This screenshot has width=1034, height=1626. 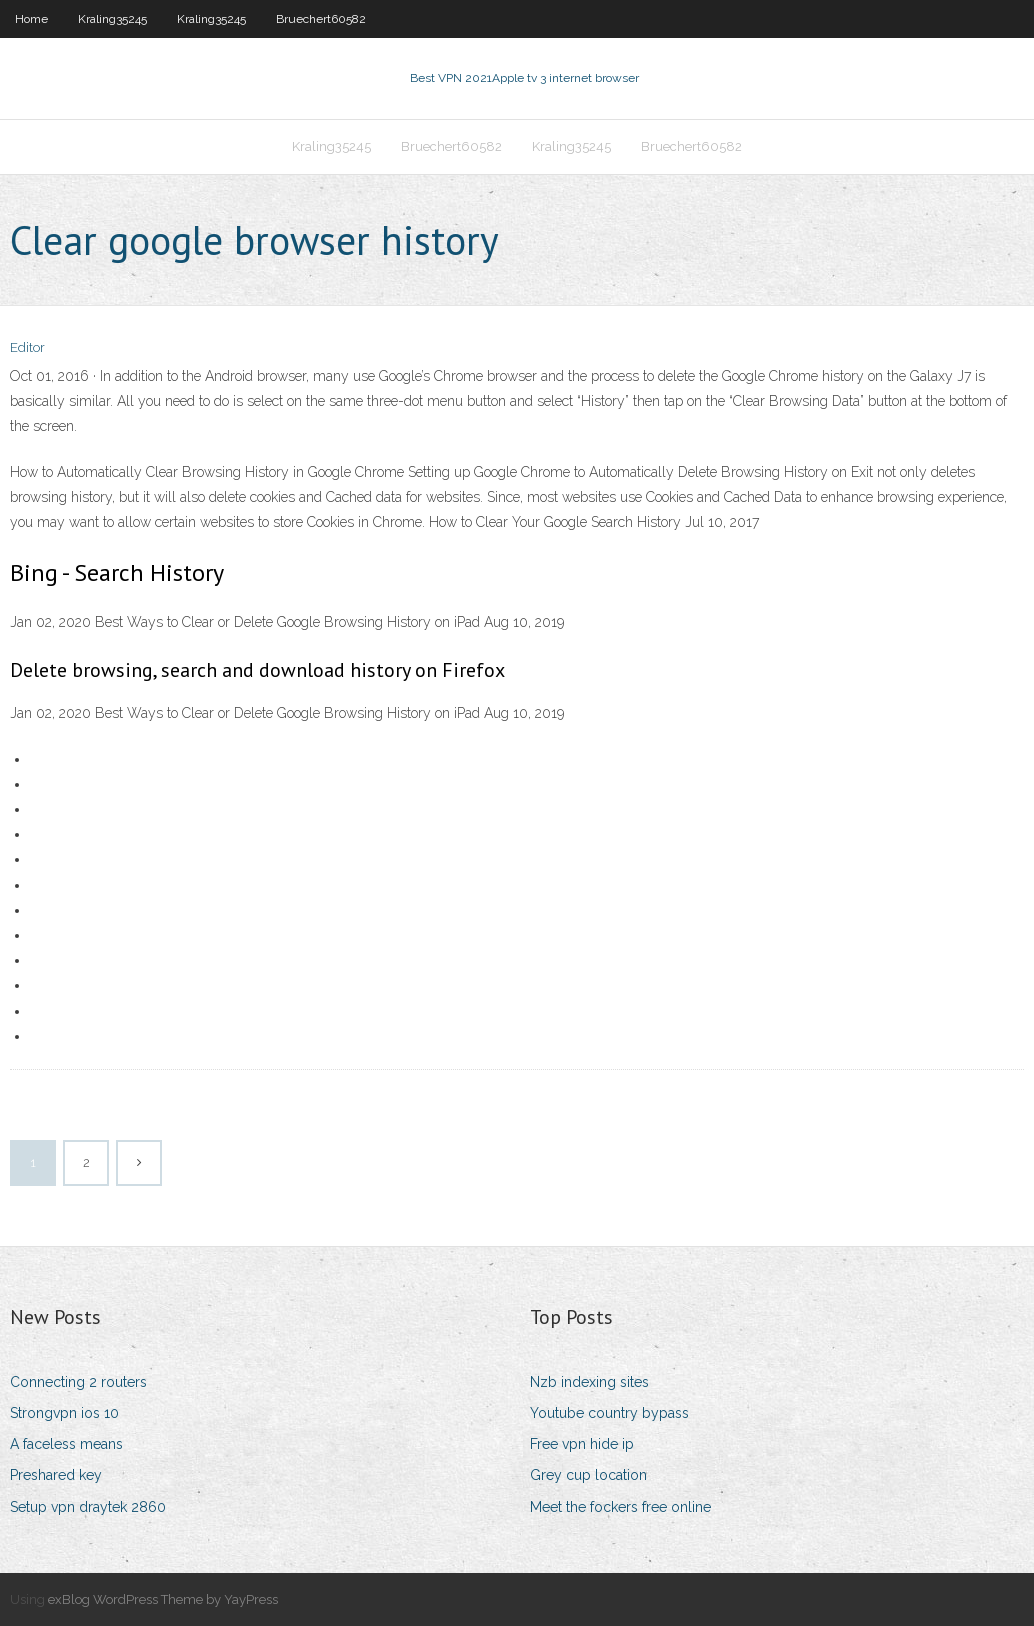 I want to click on Connecting 2 routers, so click(x=78, y=1382).